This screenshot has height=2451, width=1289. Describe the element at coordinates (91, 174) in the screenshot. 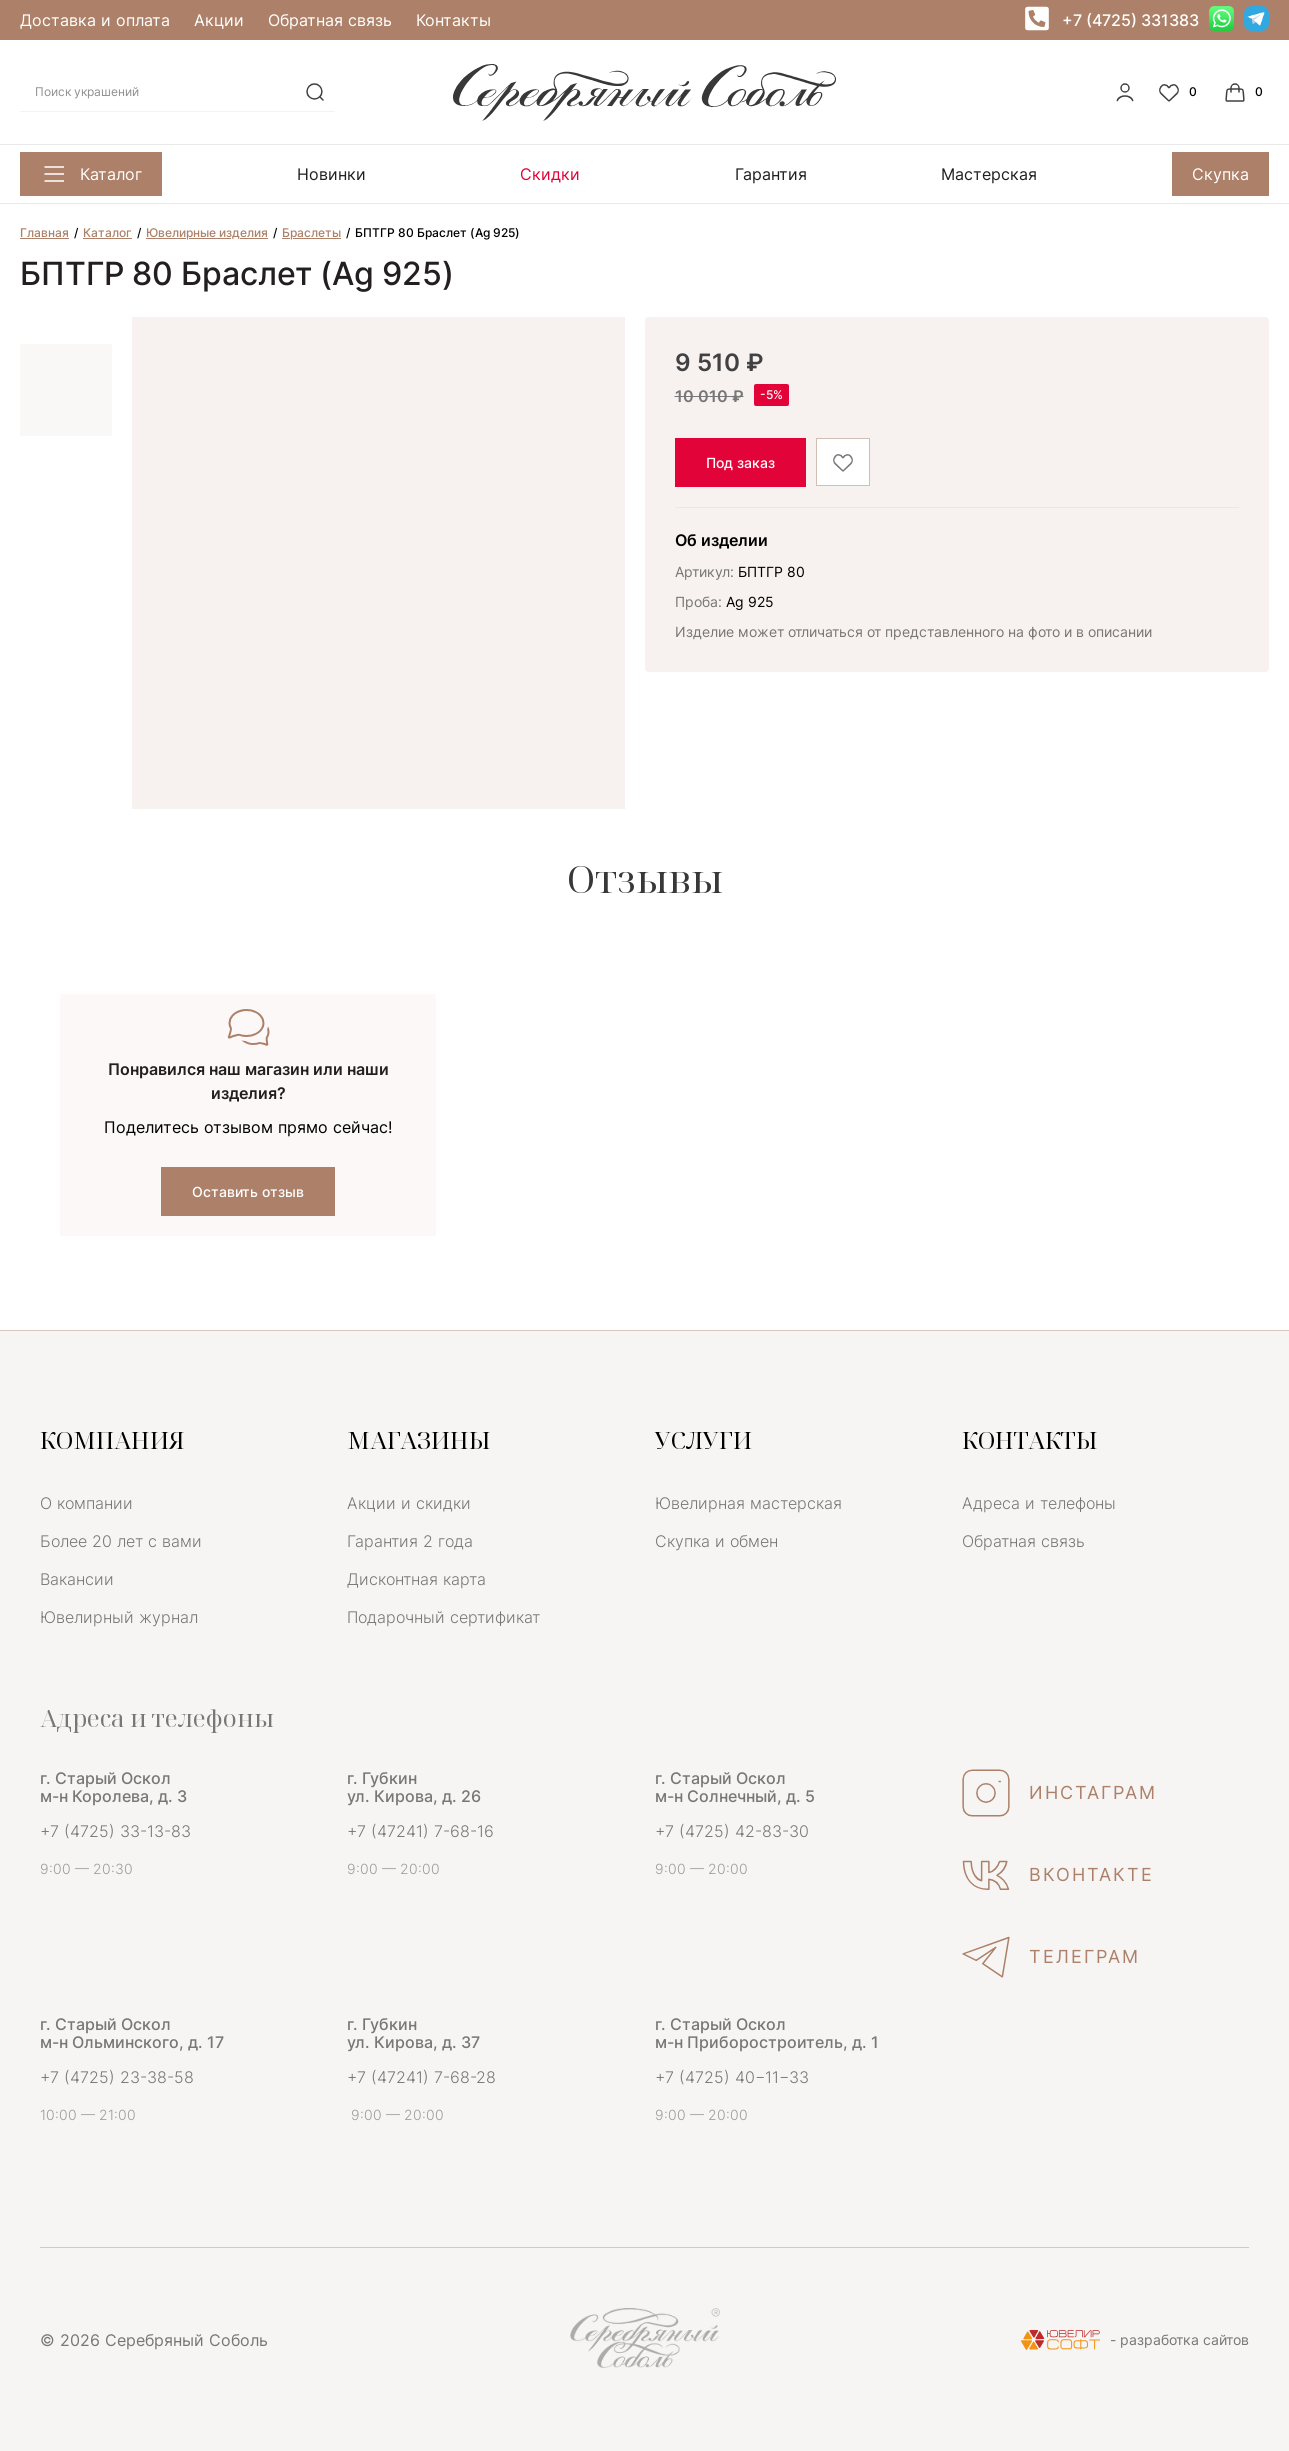

I see `Каталог` at that location.